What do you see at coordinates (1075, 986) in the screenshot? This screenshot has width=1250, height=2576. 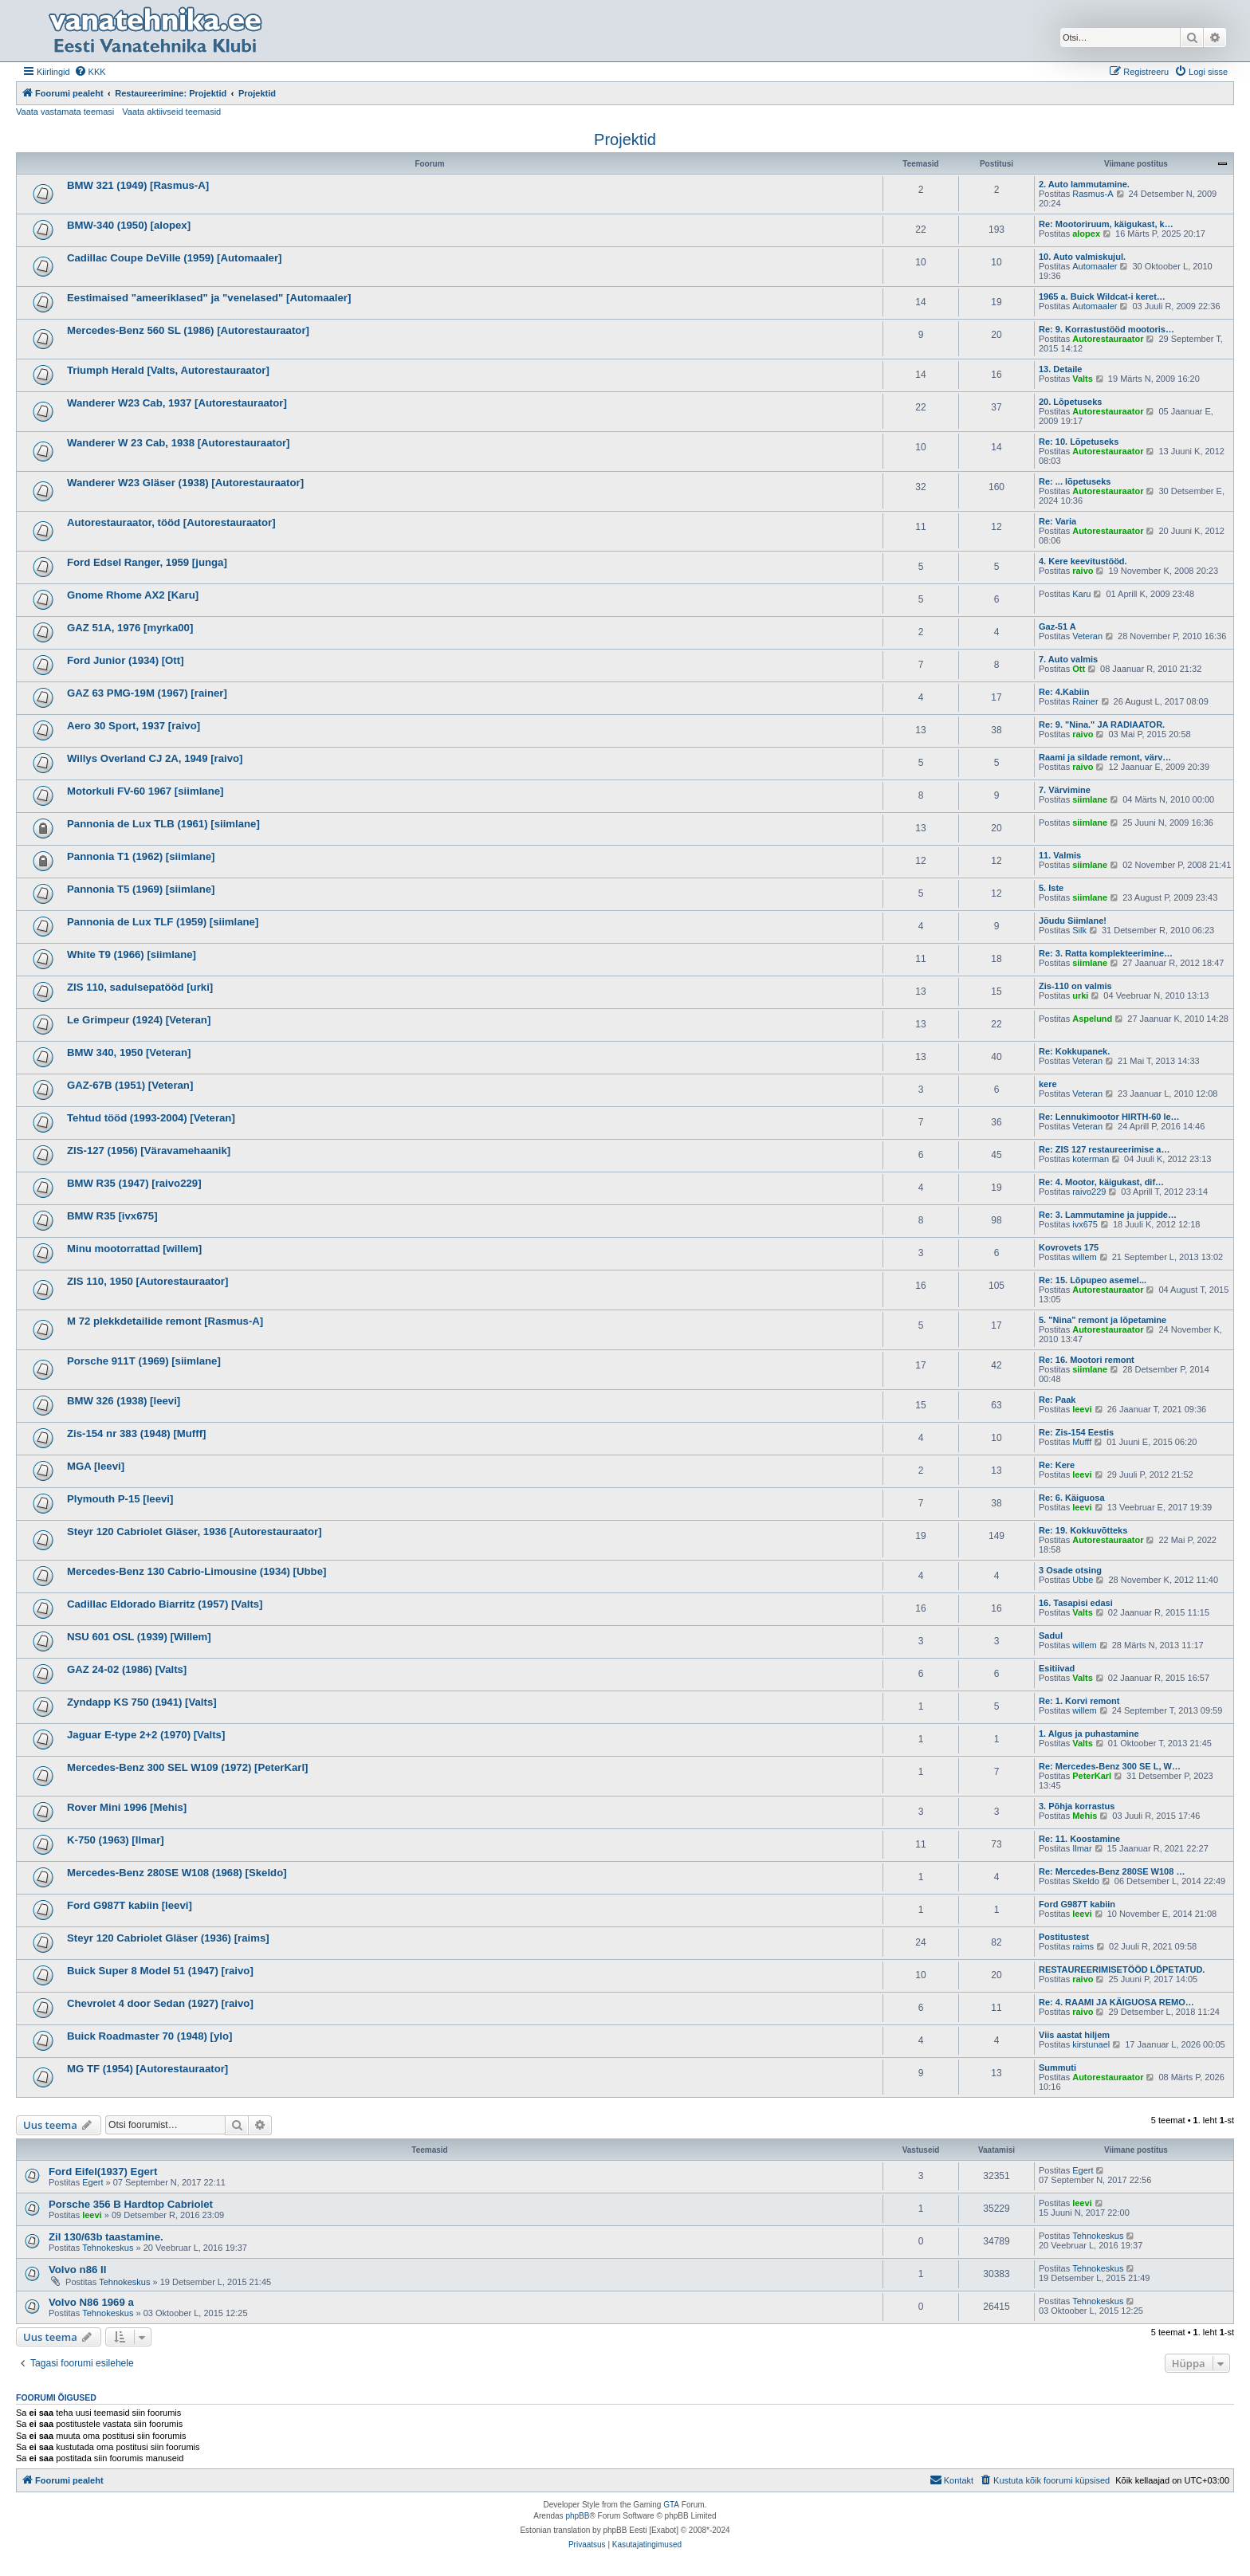 I see `Zis-110 on valmis` at bounding box center [1075, 986].